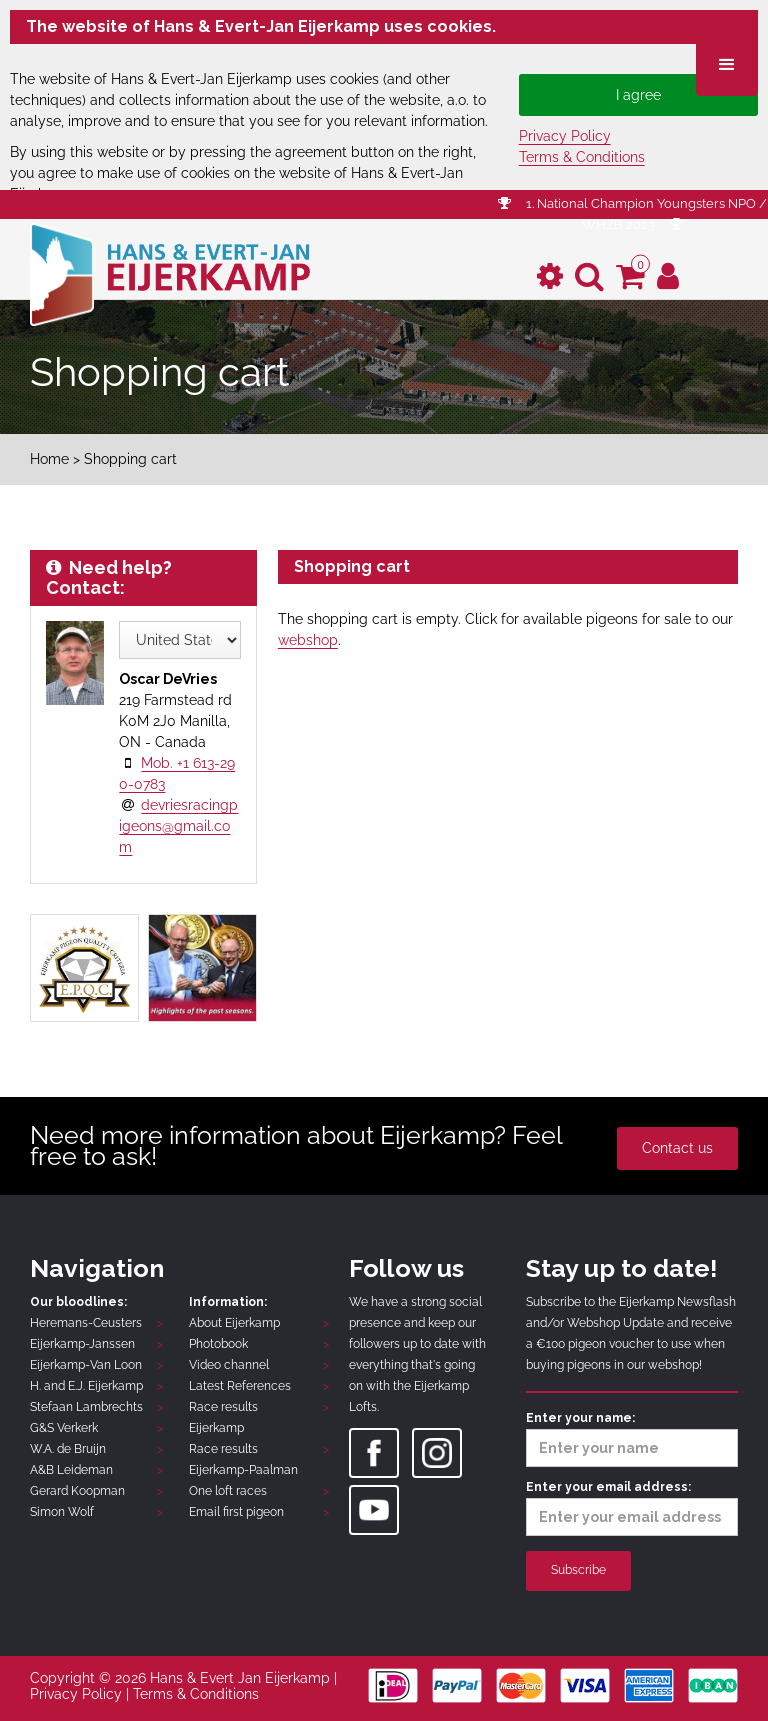 The height and width of the screenshot is (1721, 768). Describe the element at coordinates (86, 1365) in the screenshot. I see `Eijerkamp-Van Loon` at that location.